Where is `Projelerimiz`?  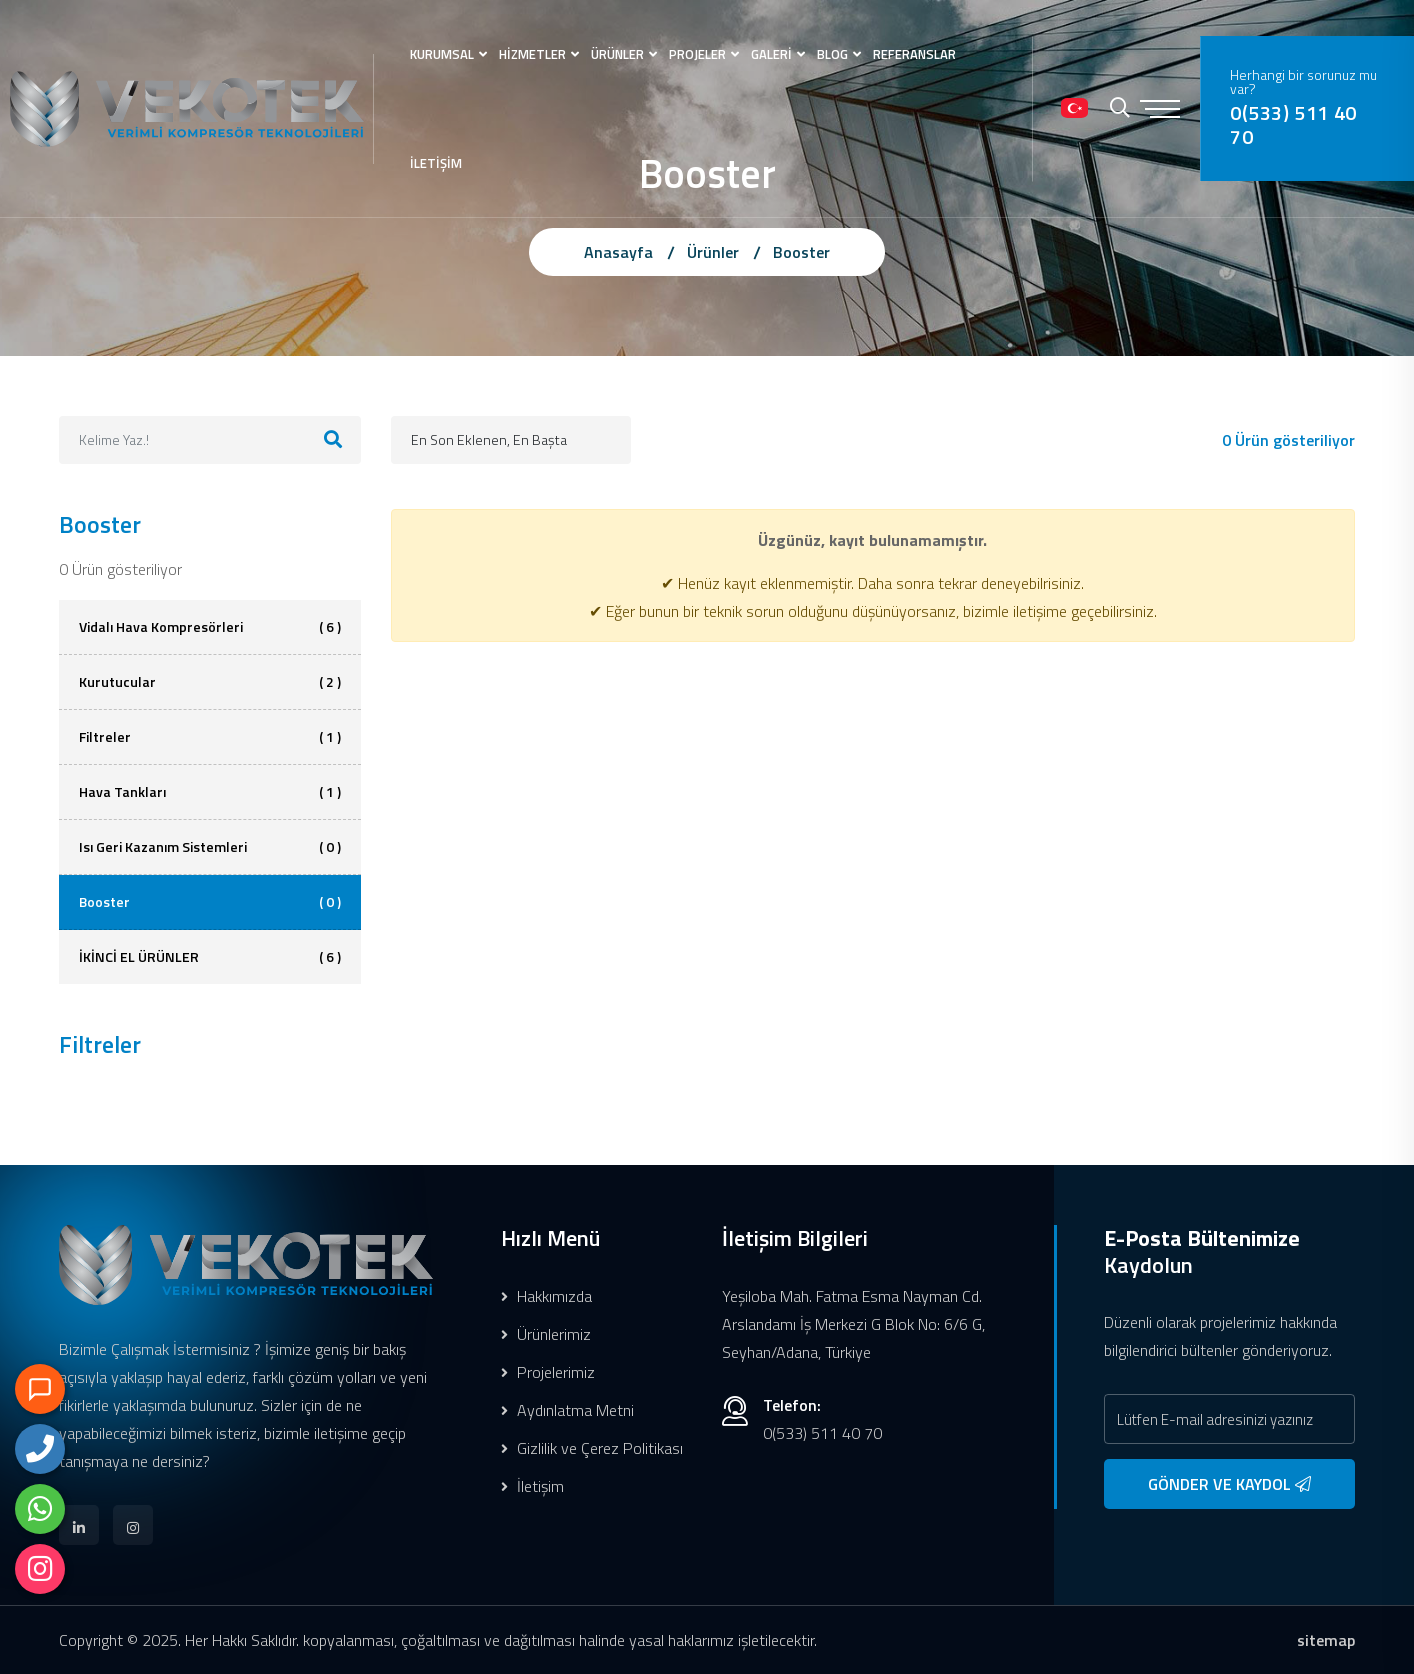
Projelerimiz is located at coordinates (548, 1372).